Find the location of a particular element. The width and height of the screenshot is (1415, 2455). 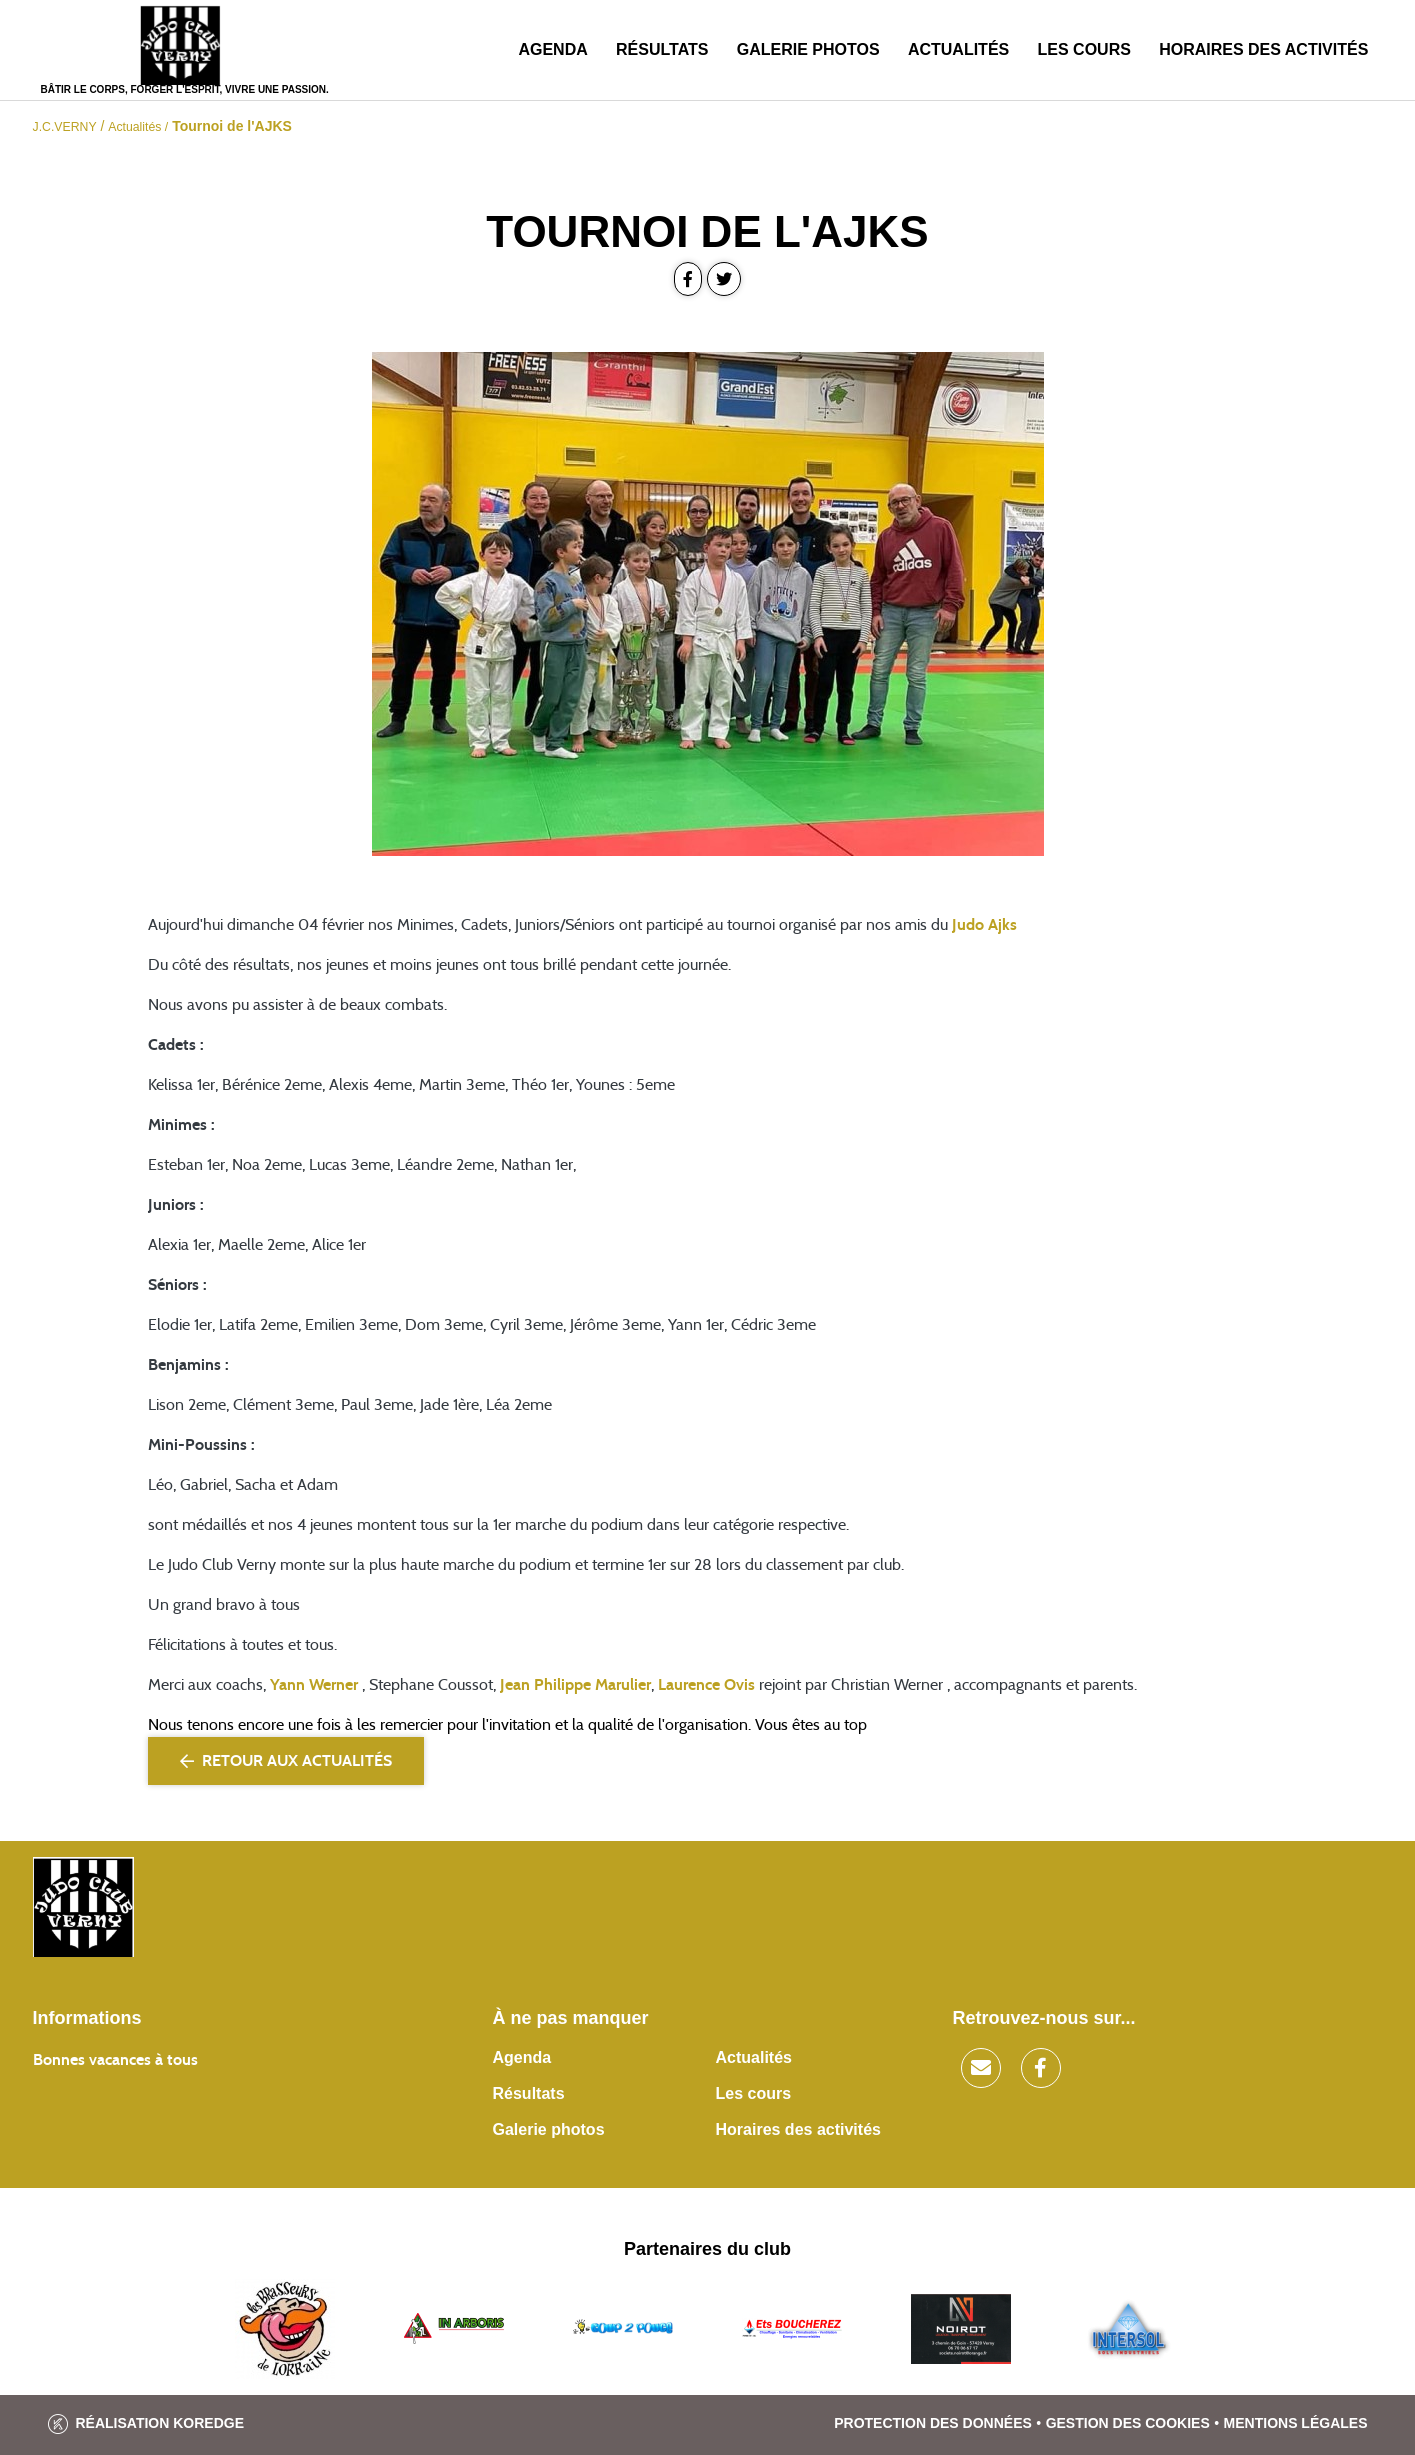

Yann Werner is located at coordinates (314, 1685).